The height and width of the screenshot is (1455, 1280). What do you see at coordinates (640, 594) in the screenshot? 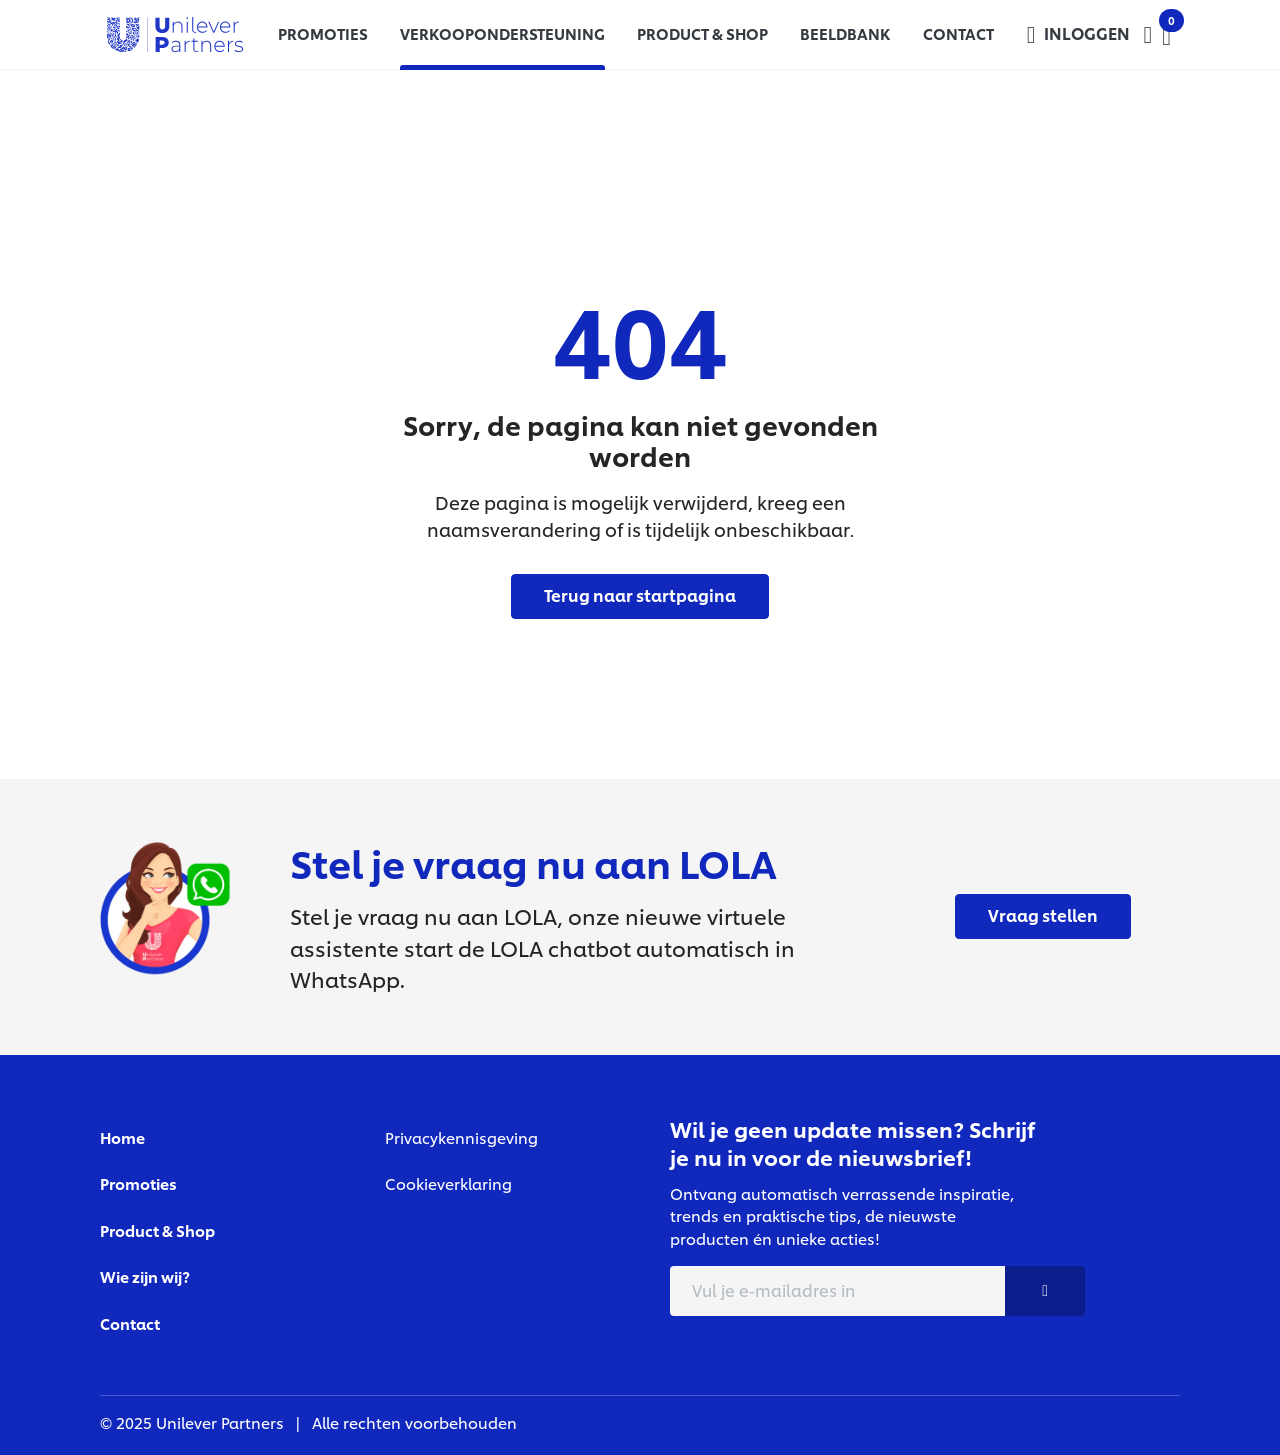
I see `Terug naar startpagina` at bounding box center [640, 594].